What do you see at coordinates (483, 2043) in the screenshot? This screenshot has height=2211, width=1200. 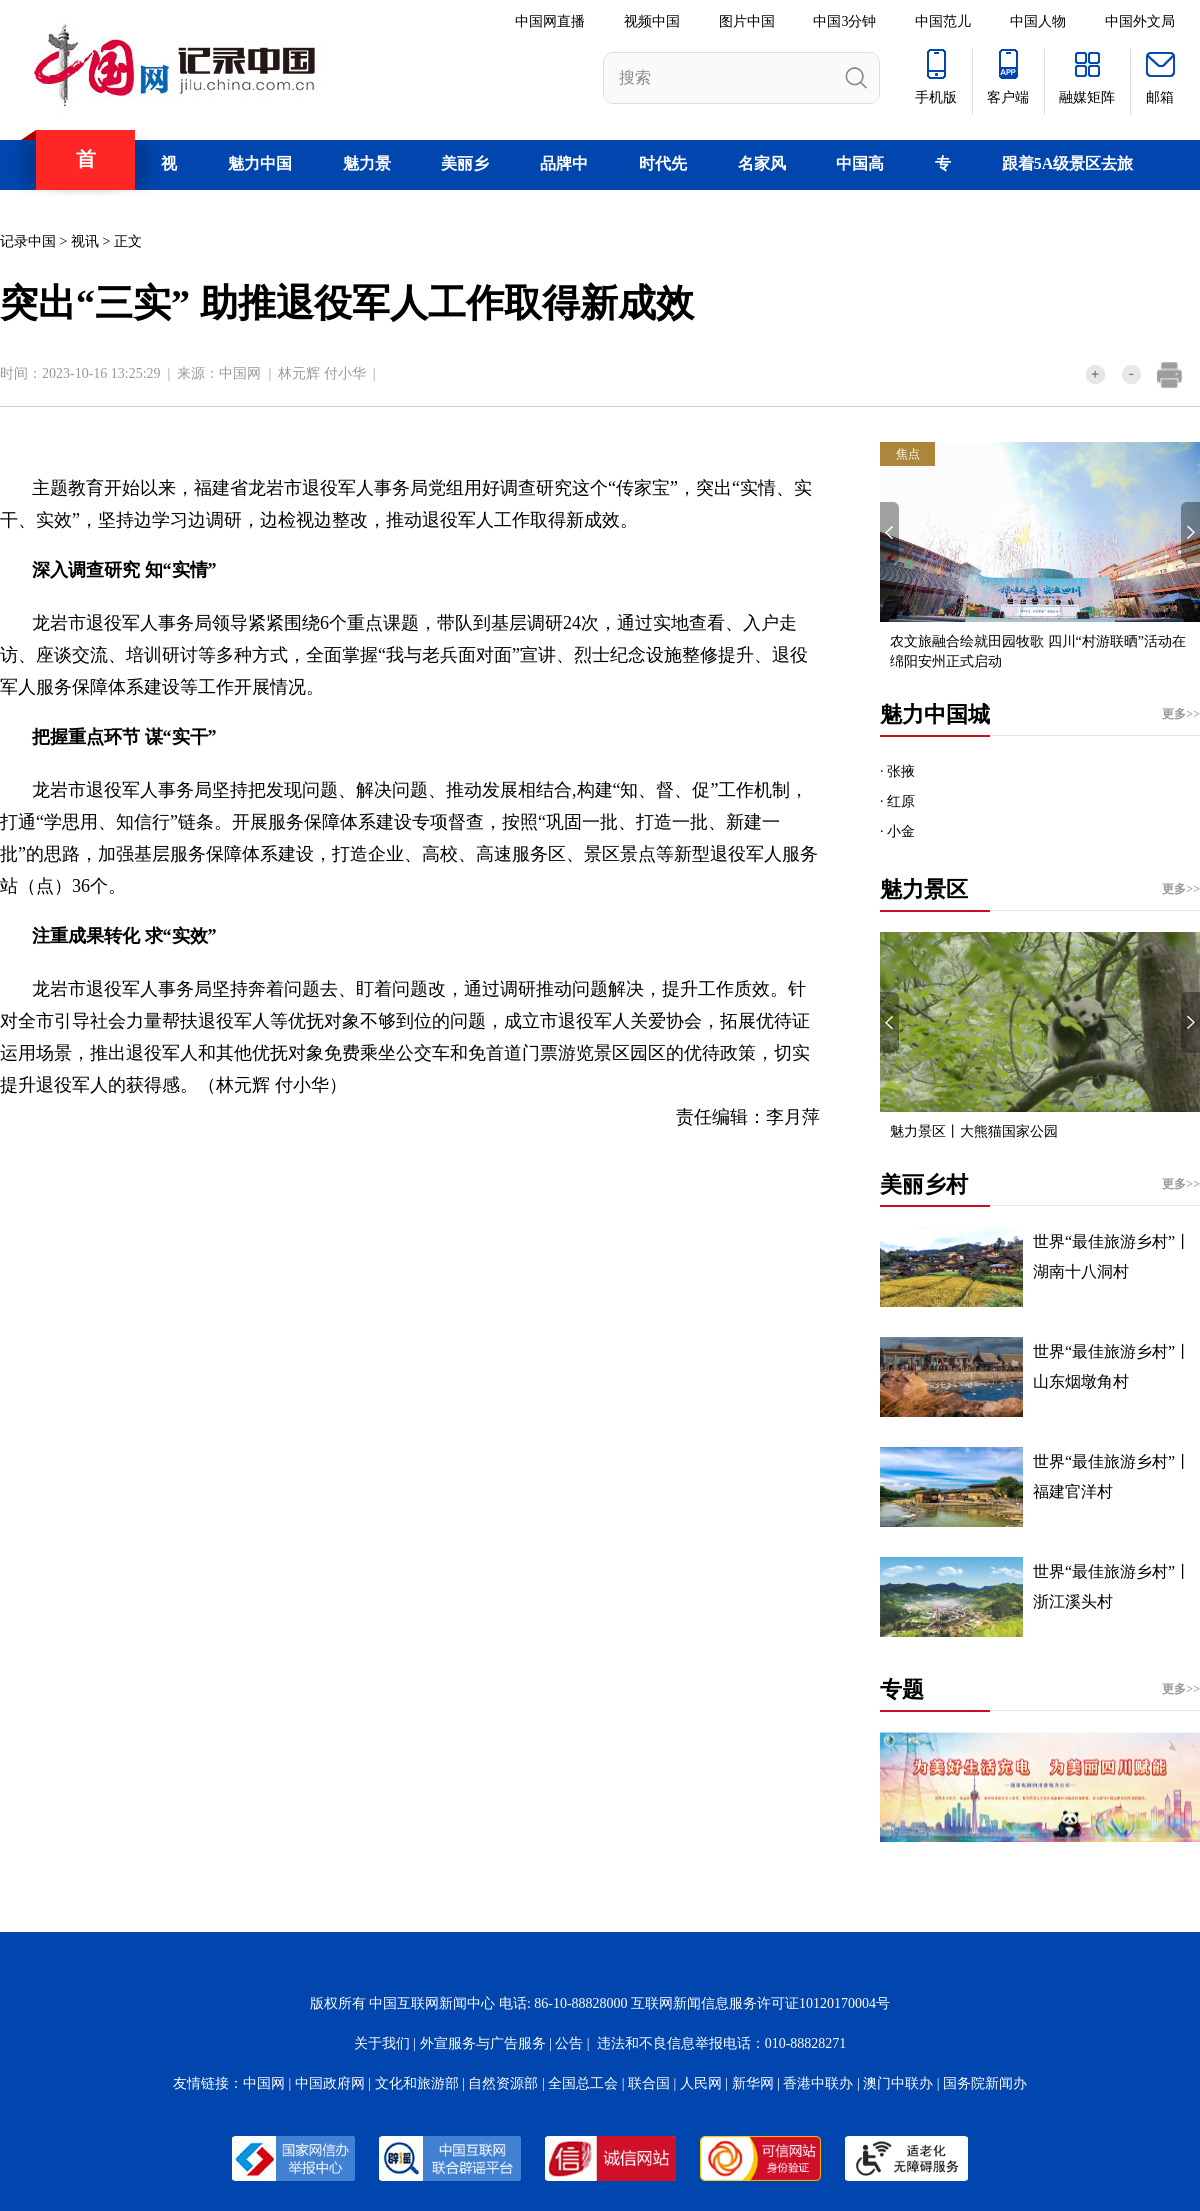 I see `外宣服务与广告服务` at bounding box center [483, 2043].